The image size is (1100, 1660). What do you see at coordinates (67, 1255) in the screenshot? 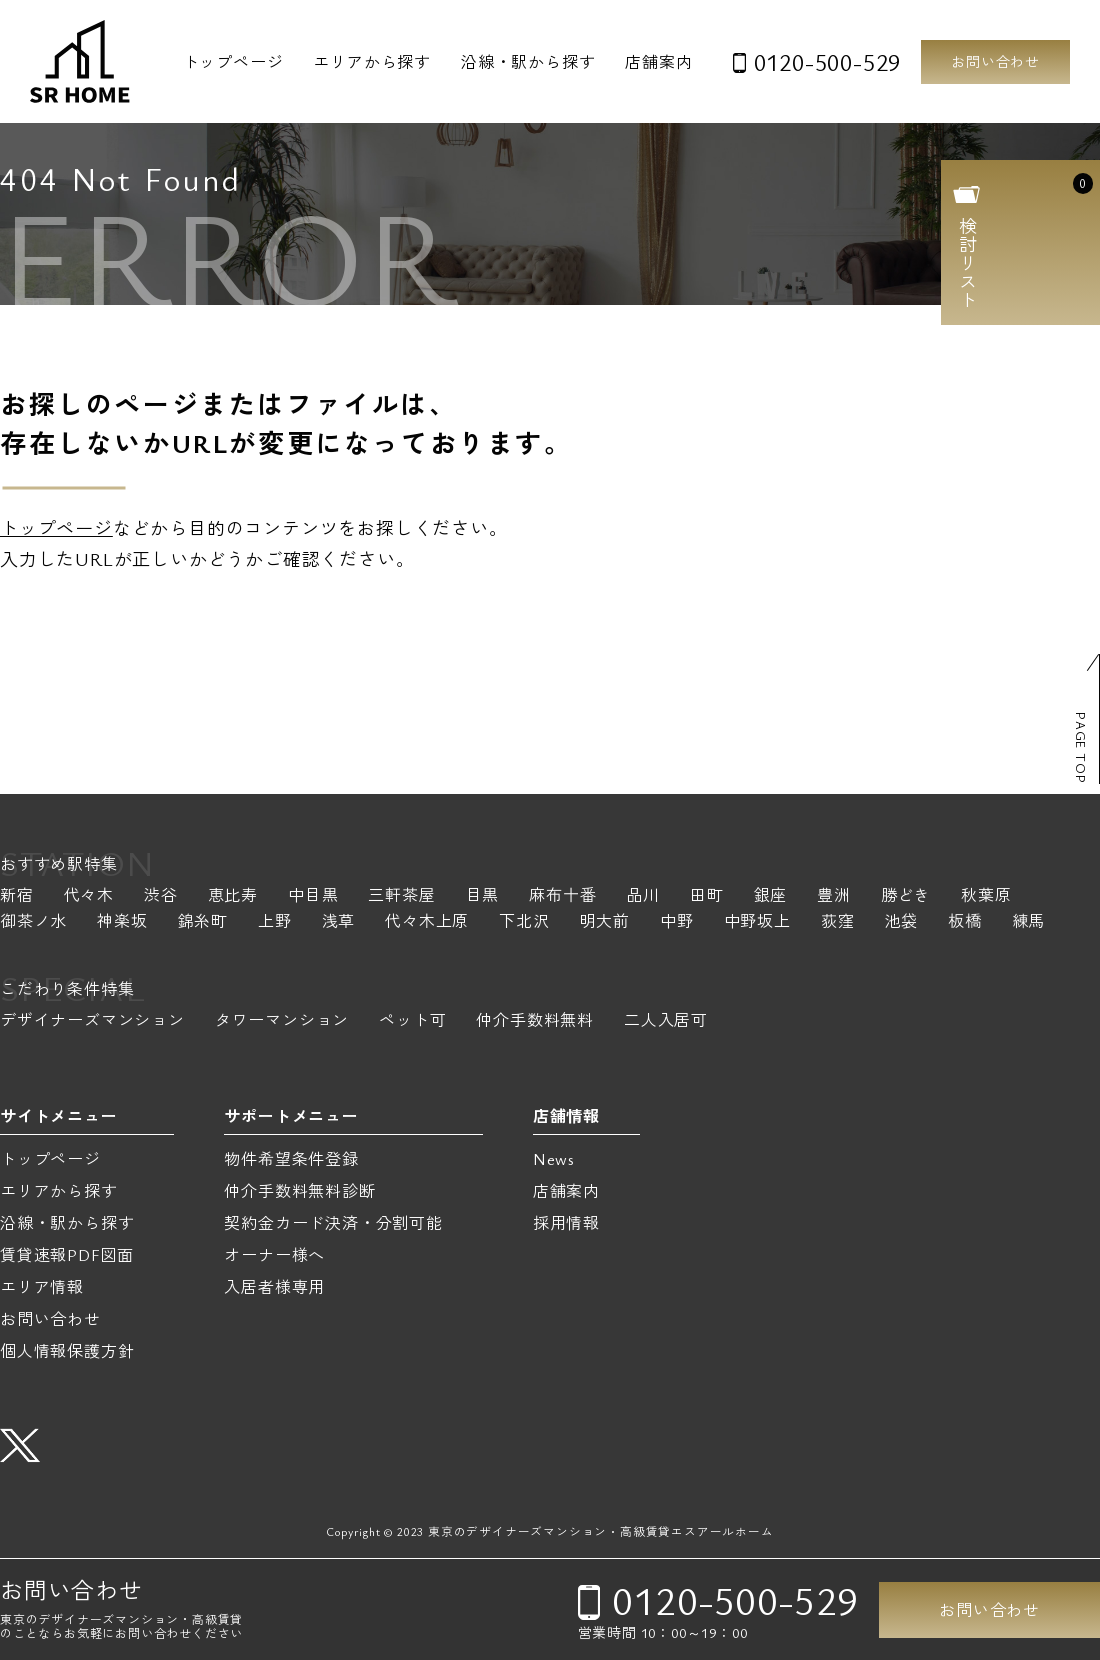
I see `賃貸速報PDF図面` at bounding box center [67, 1255].